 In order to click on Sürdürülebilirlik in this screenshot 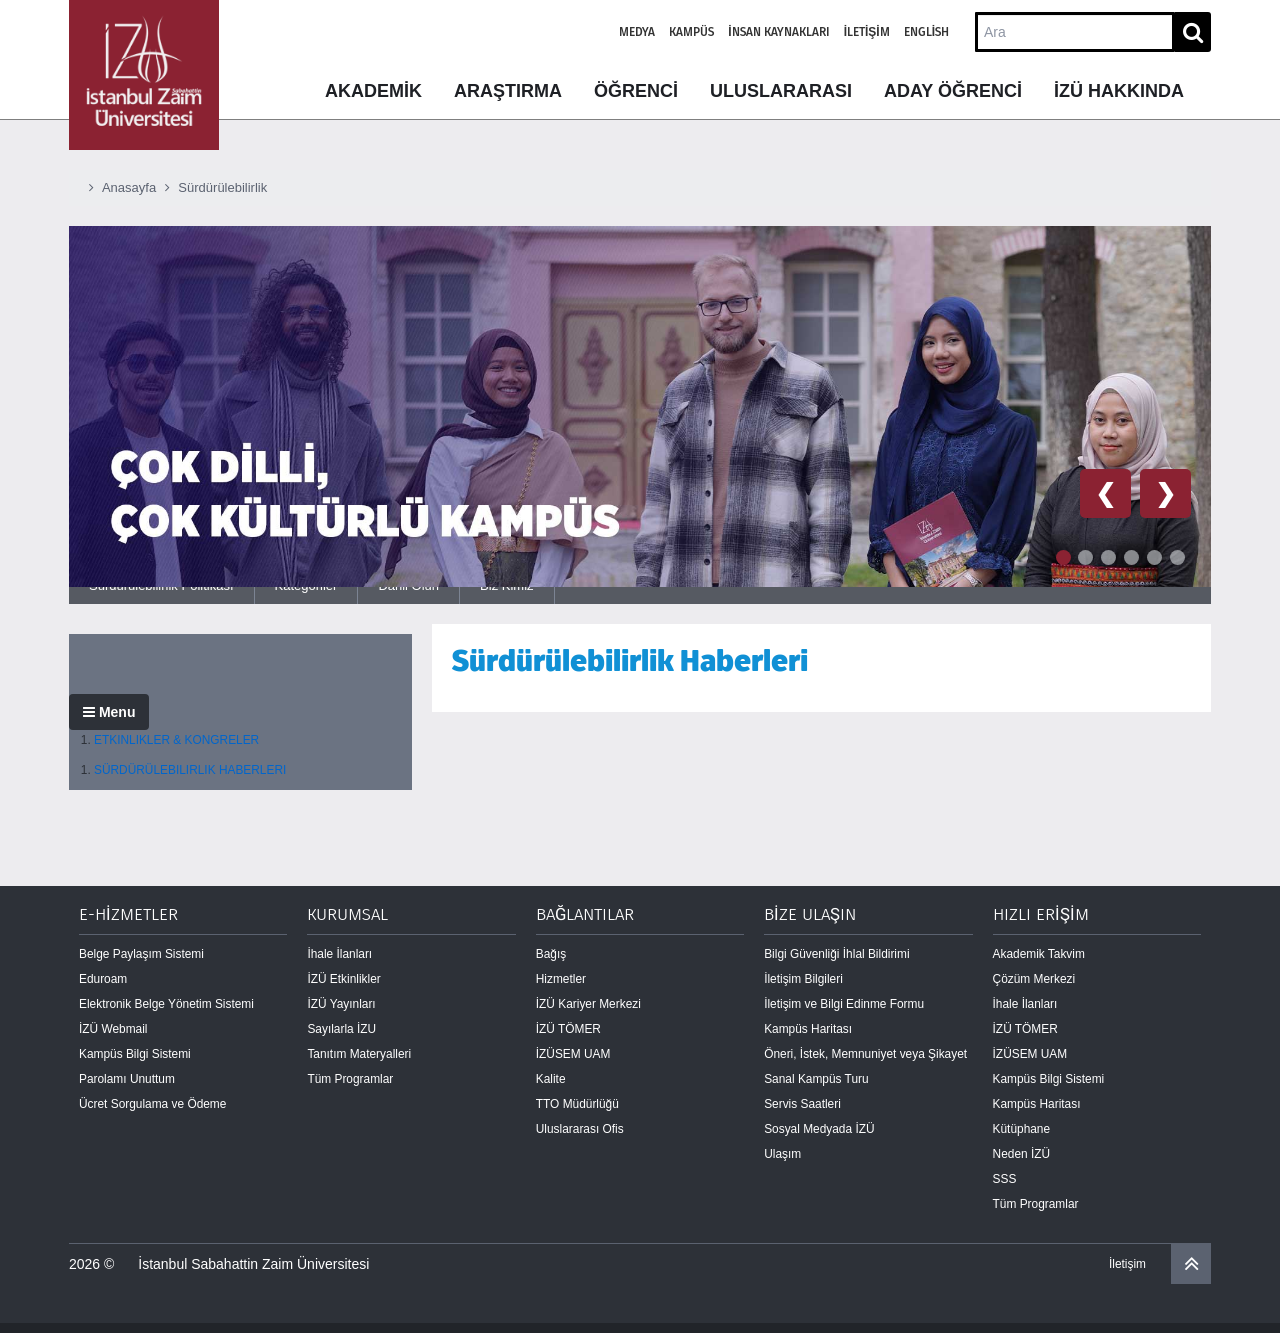, I will do `click(222, 187)`.